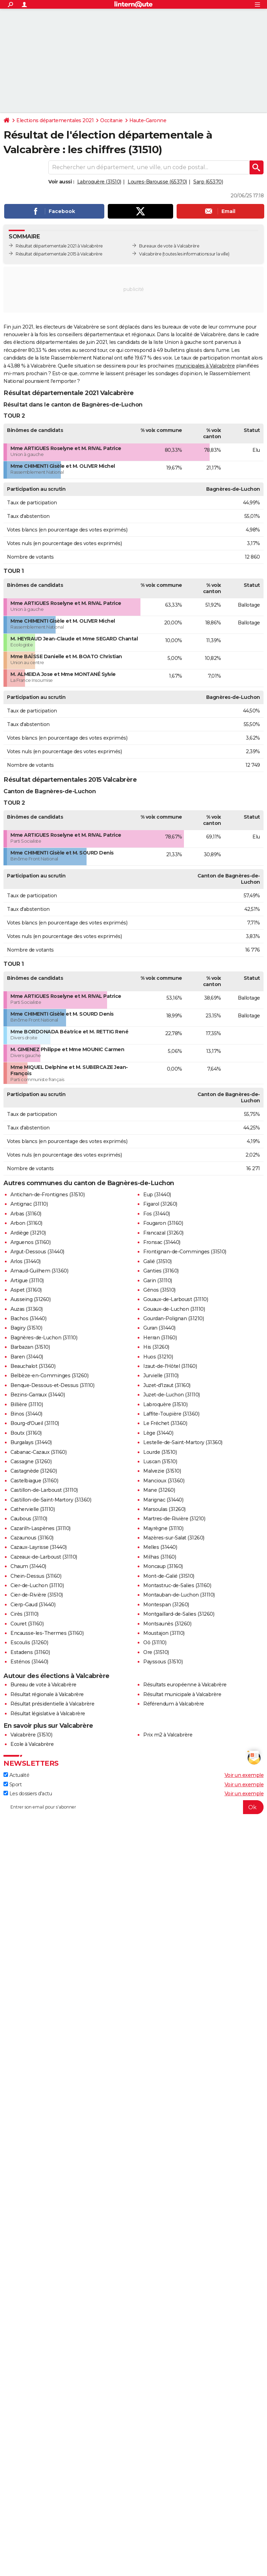  What do you see at coordinates (208, 182) in the screenshot?
I see `Sarp (65370)` at bounding box center [208, 182].